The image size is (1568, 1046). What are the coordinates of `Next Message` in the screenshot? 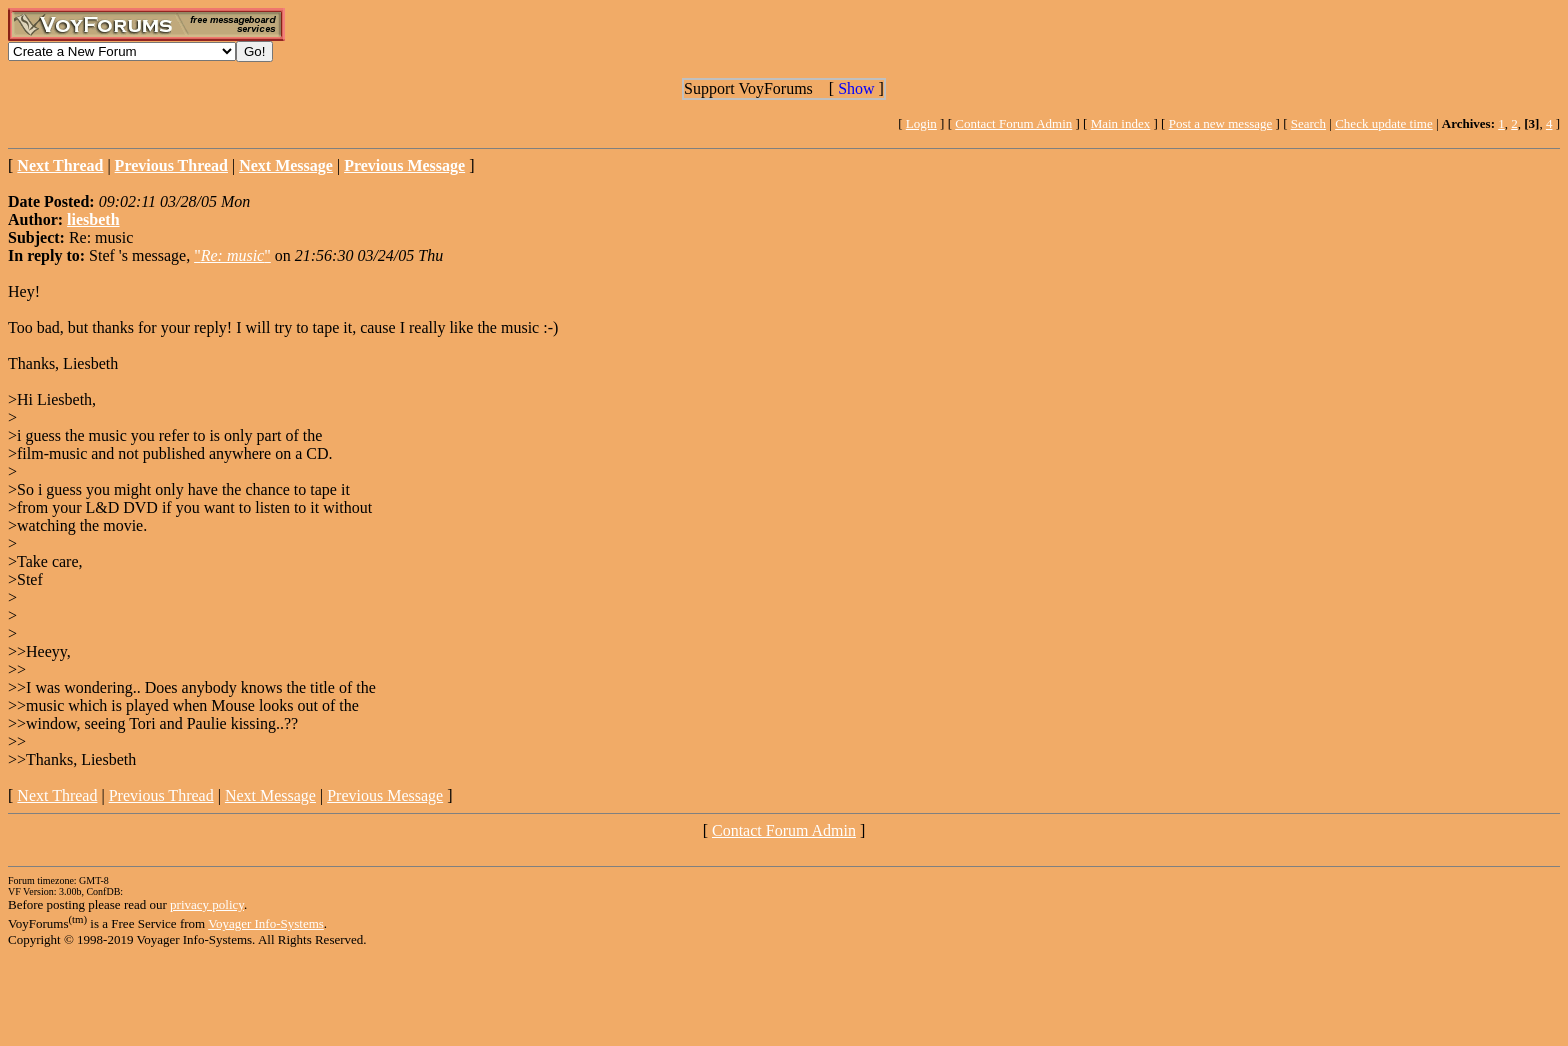 It's located at (270, 795).